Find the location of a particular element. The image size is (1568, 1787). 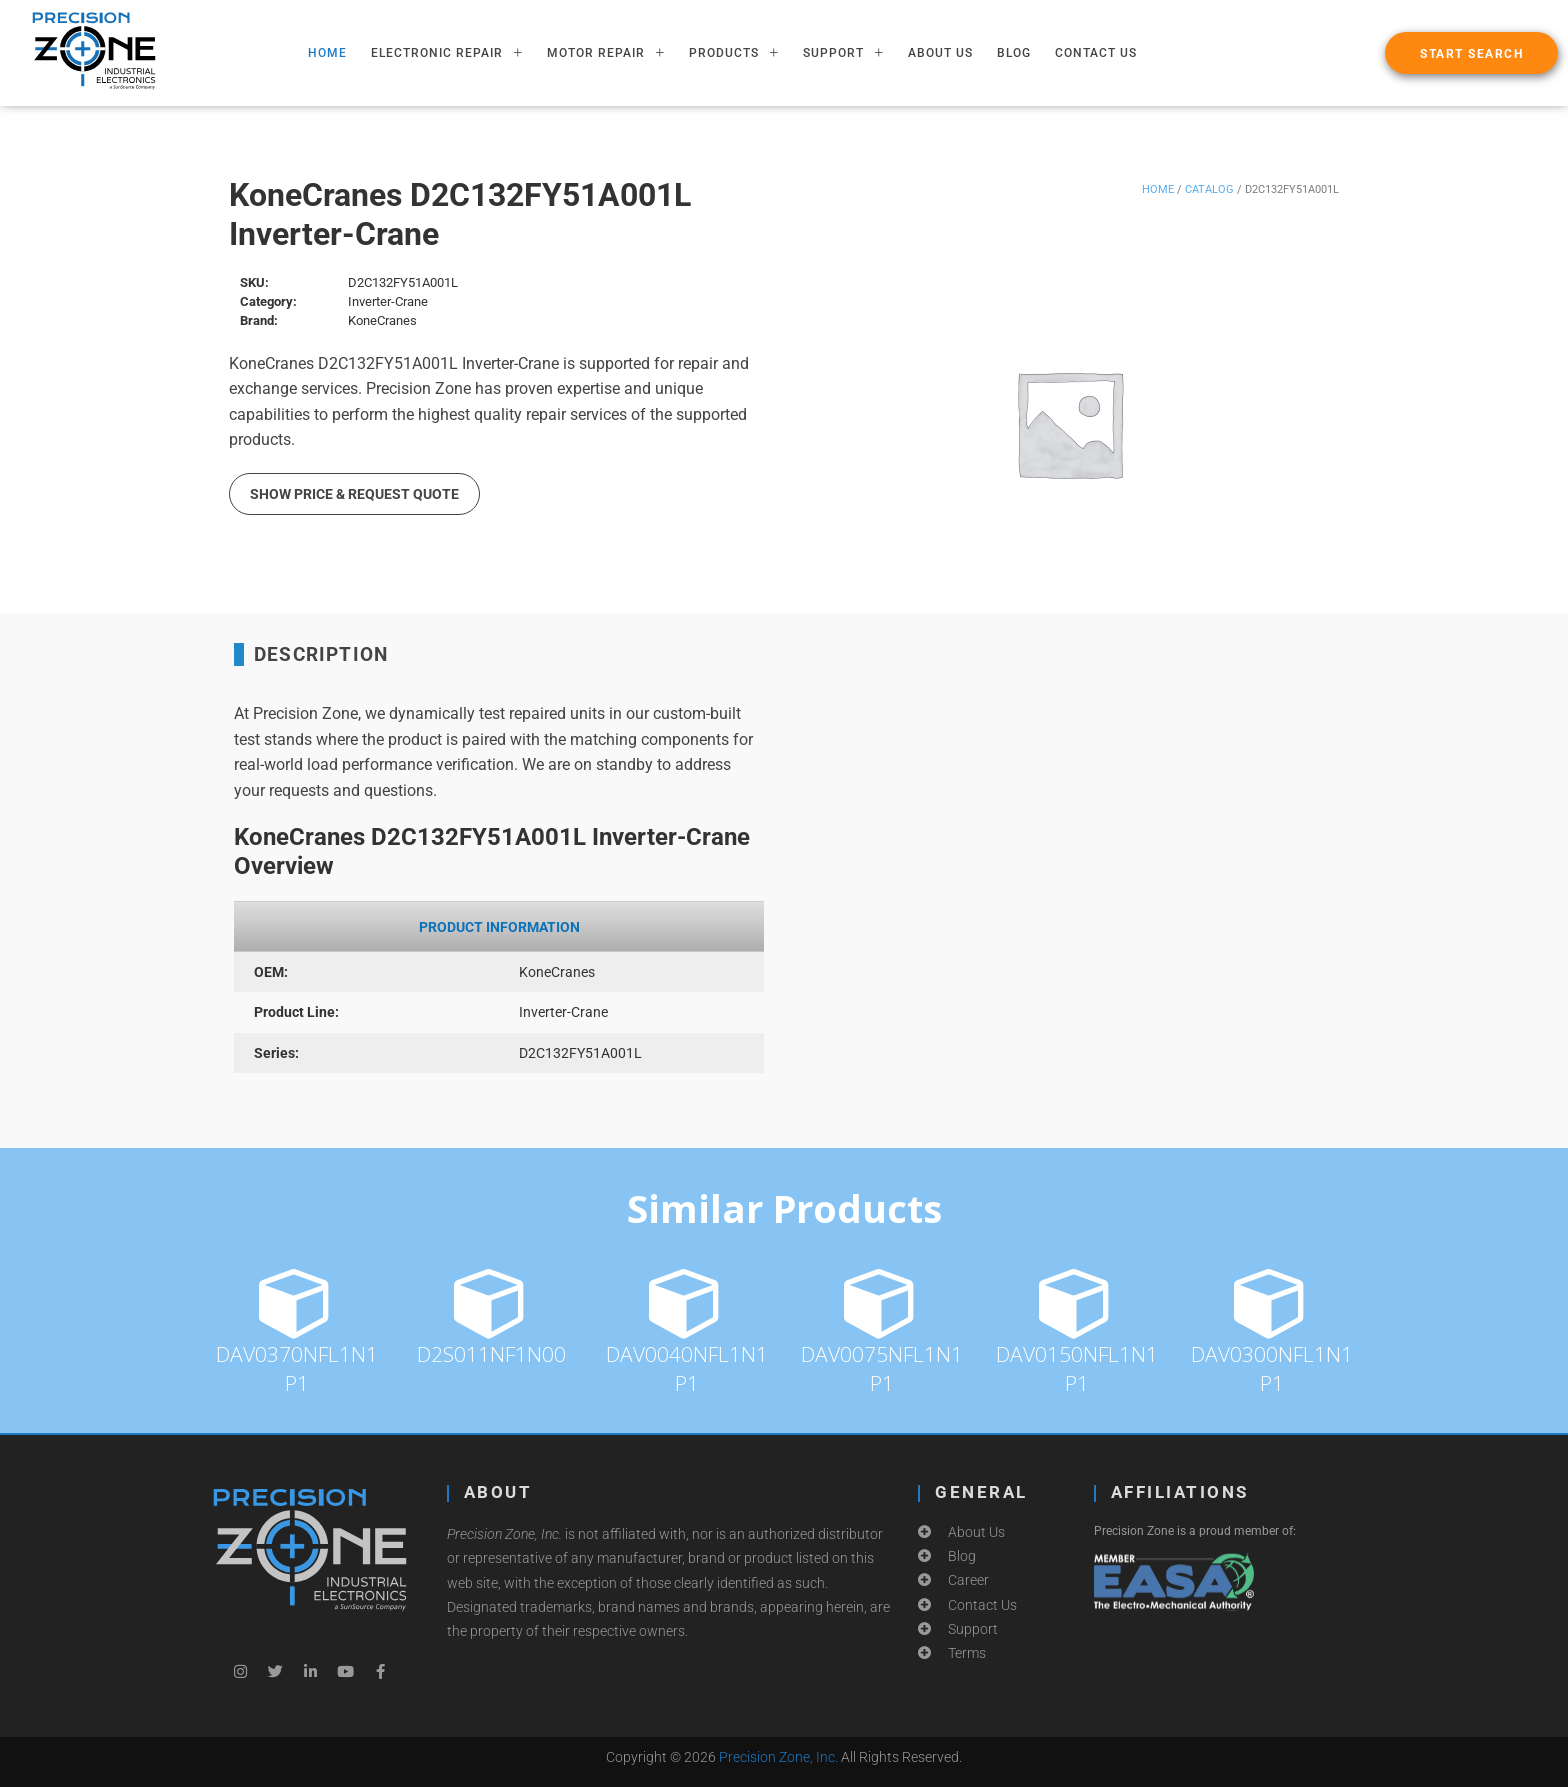

MOTOR REPAIR is located at coordinates (606, 53).